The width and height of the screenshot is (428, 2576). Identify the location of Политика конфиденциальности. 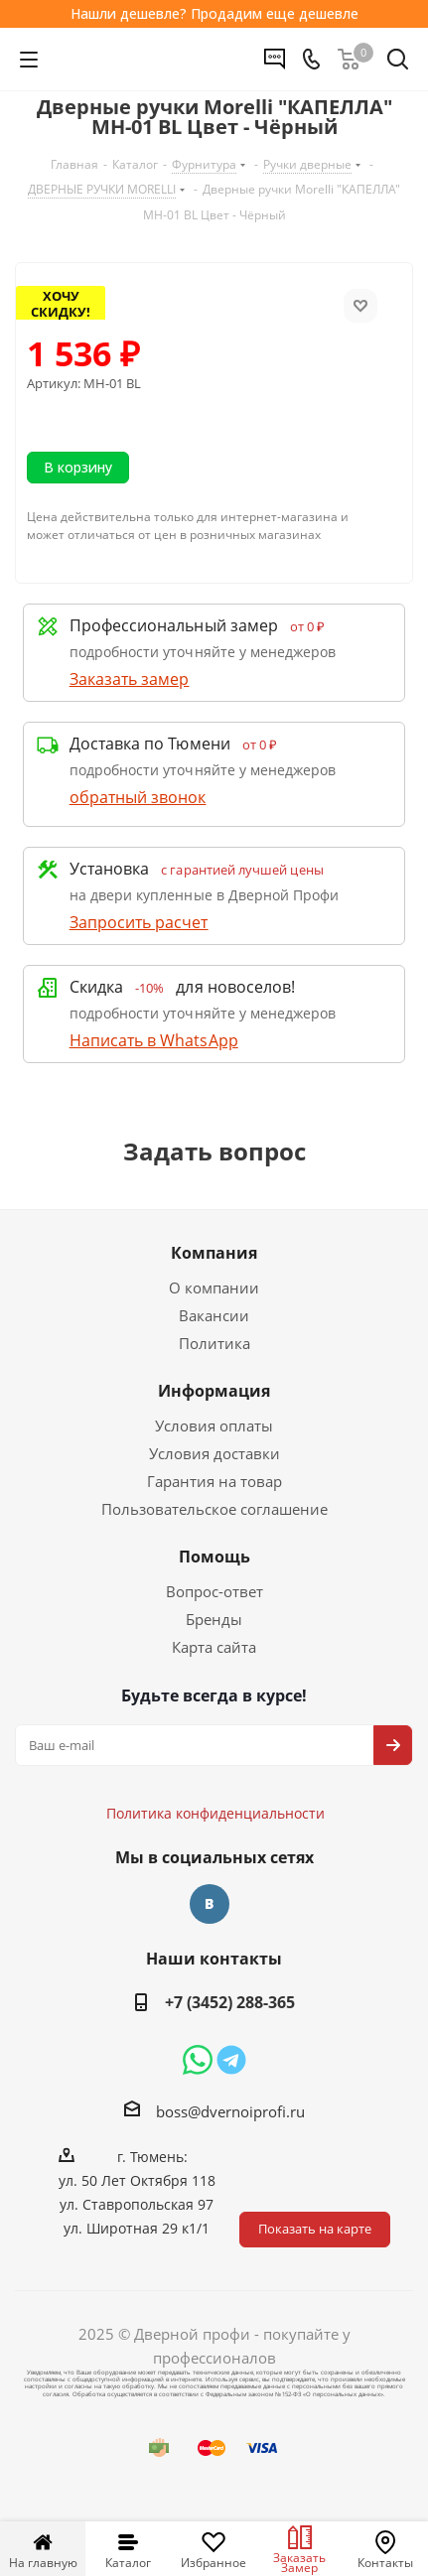
(225, 1754).